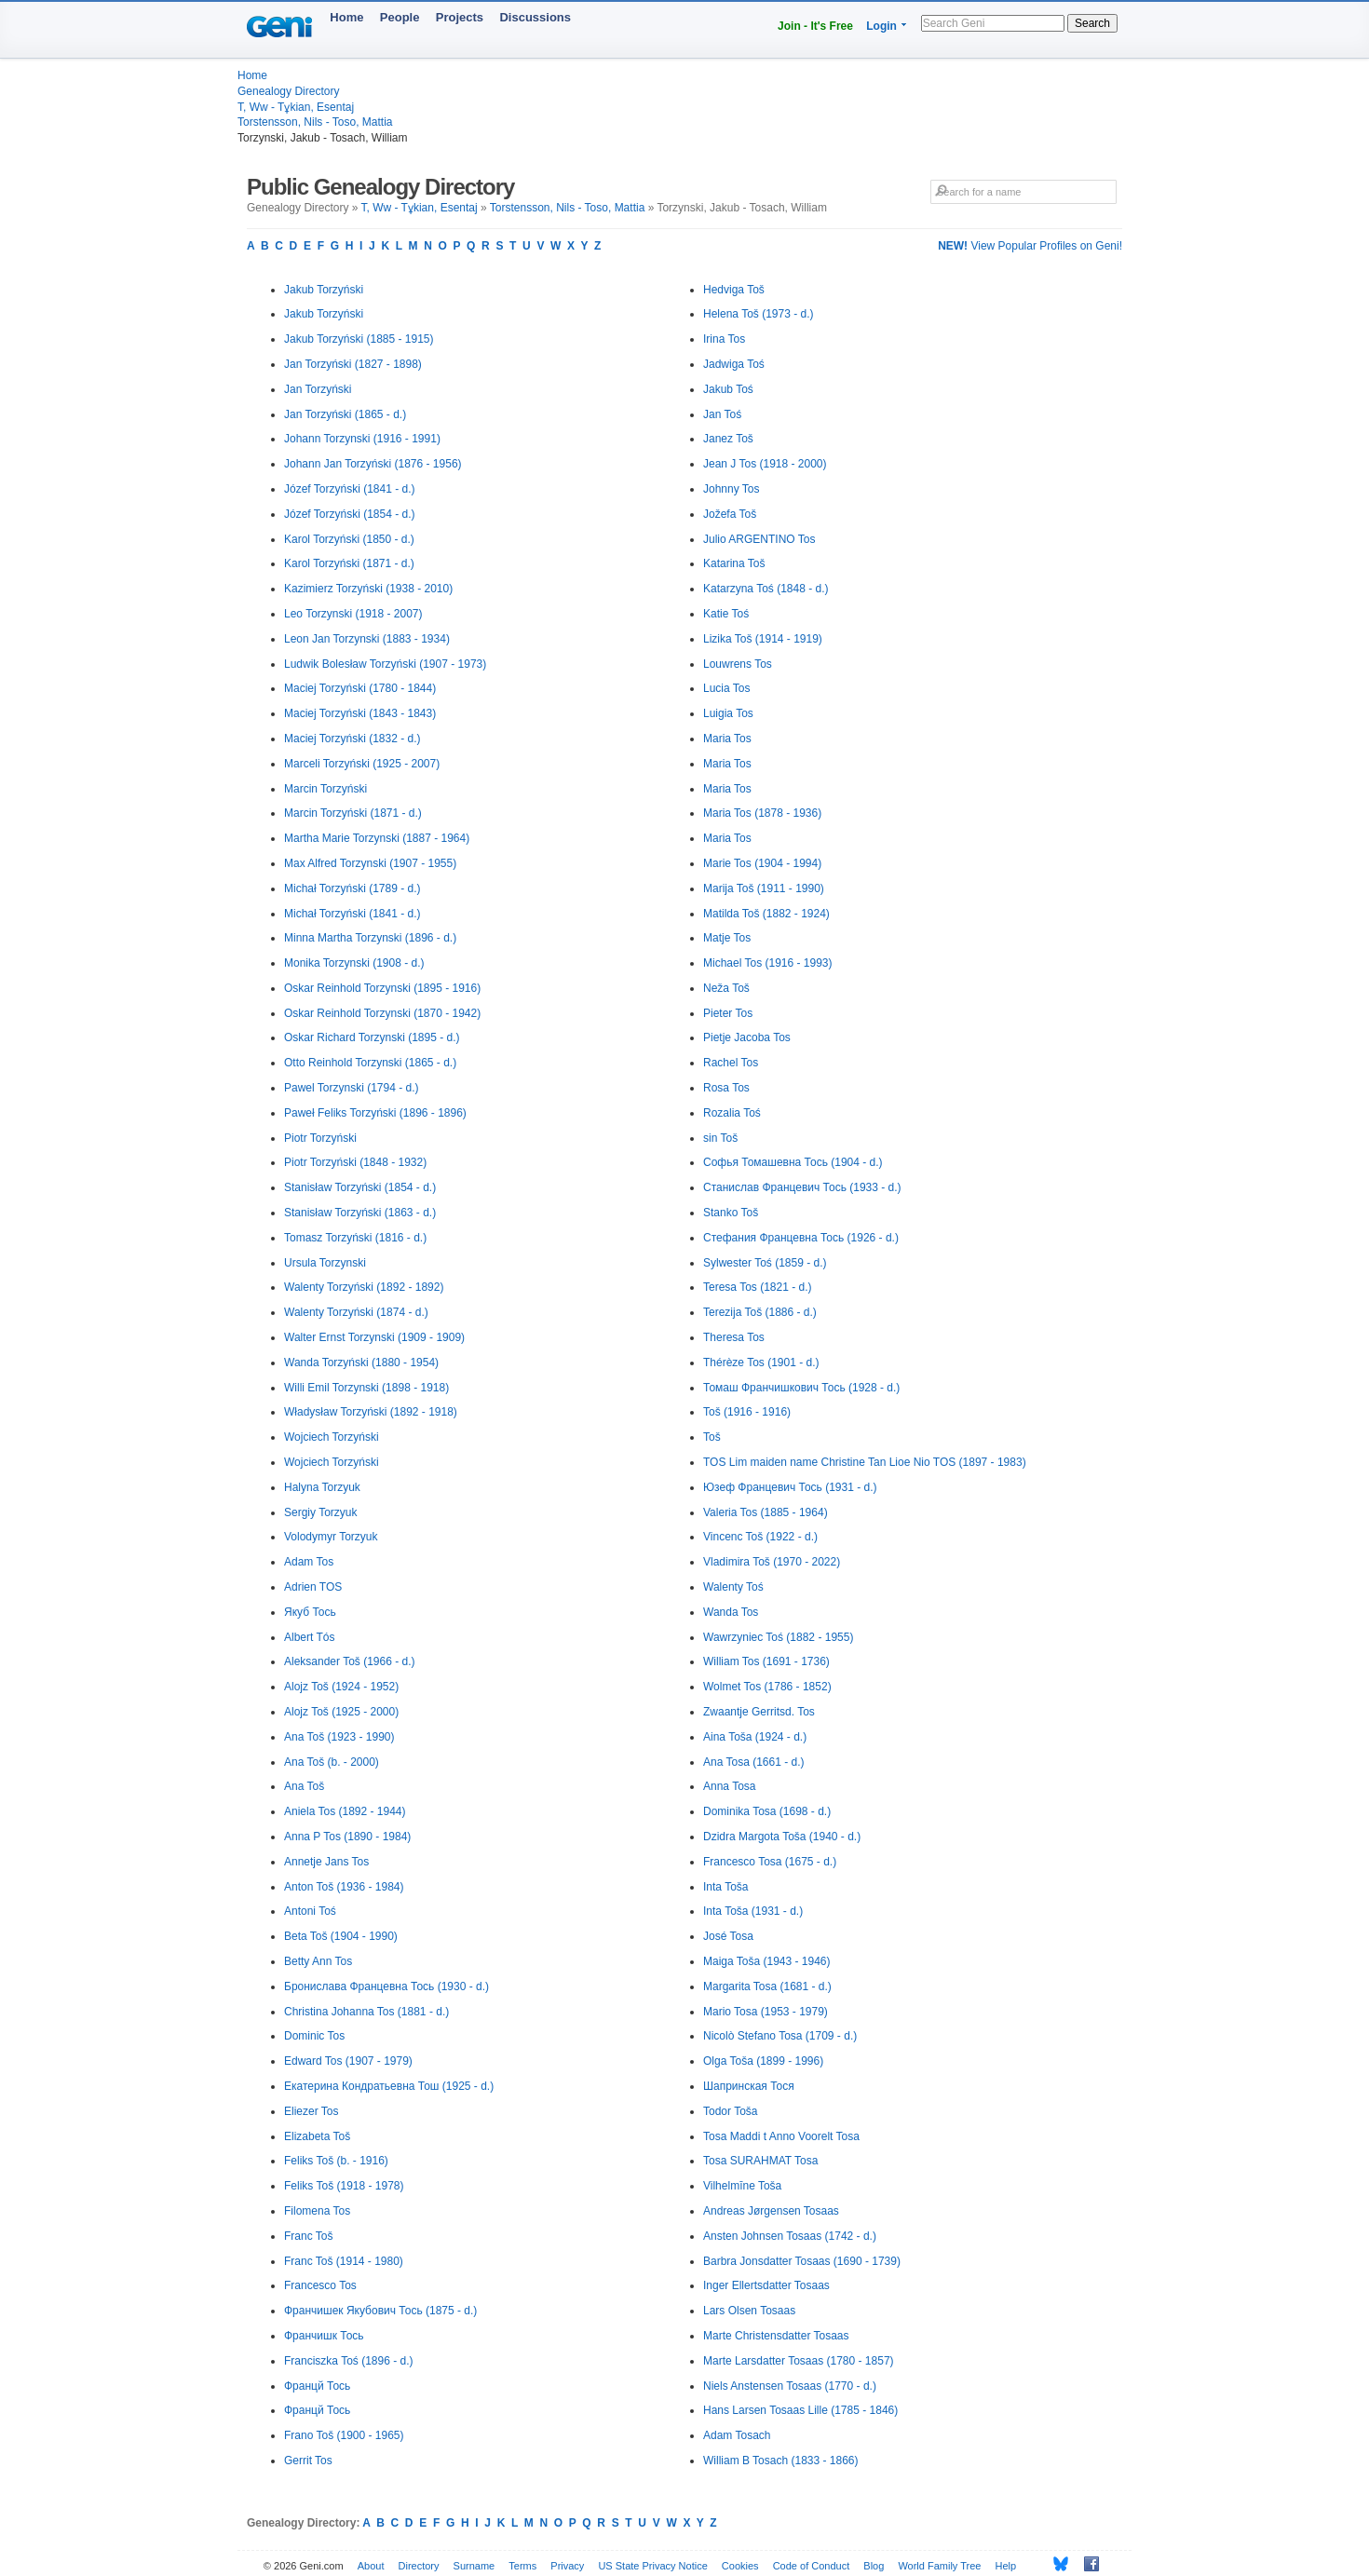 The width and height of the screenshot is (1369, 2576). I want to click on Alojz Toš (1924 - 1952), so click(341, 1686).